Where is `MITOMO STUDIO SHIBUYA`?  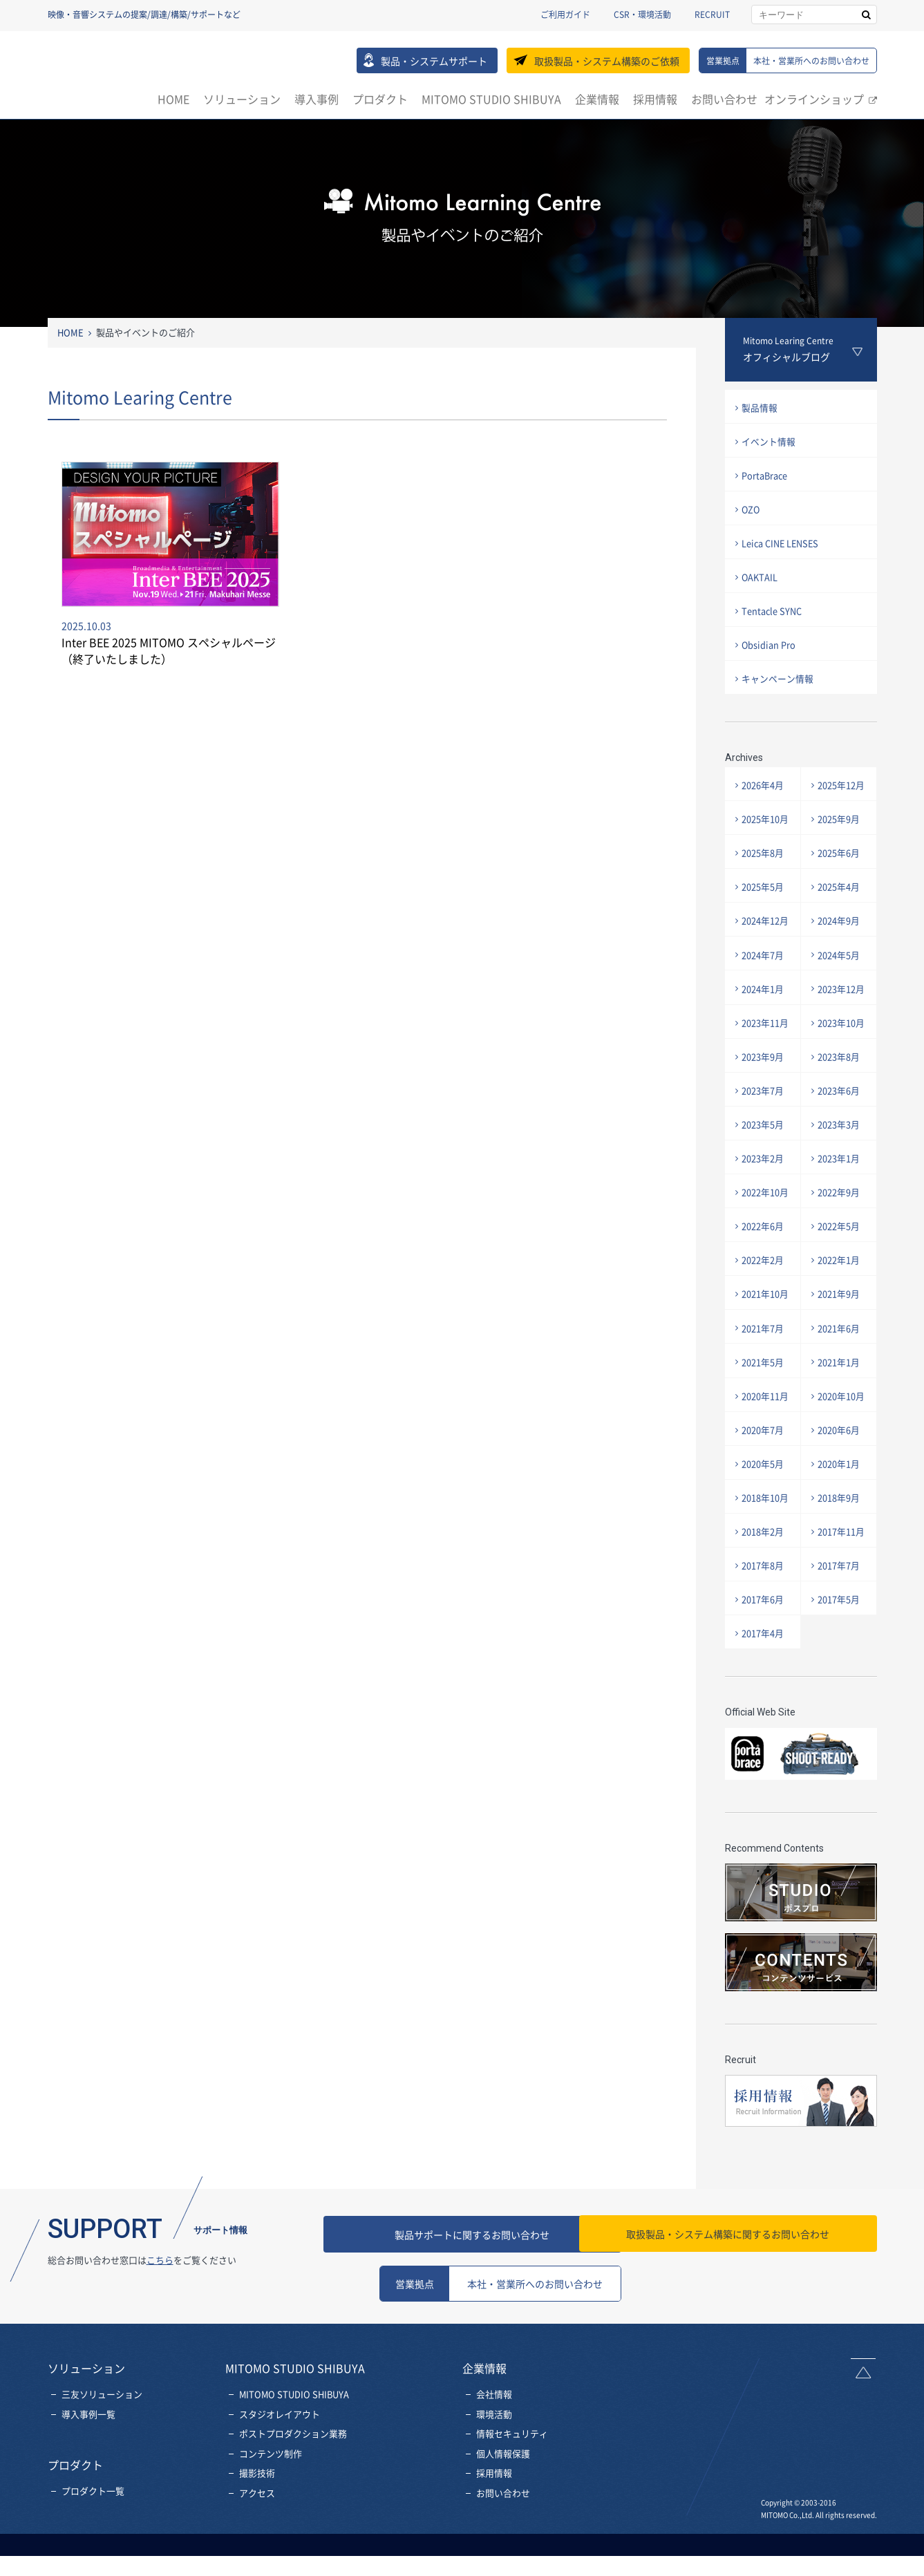 MITOMO STUDIO SHIBUYA is located at coordinates (491, 99).